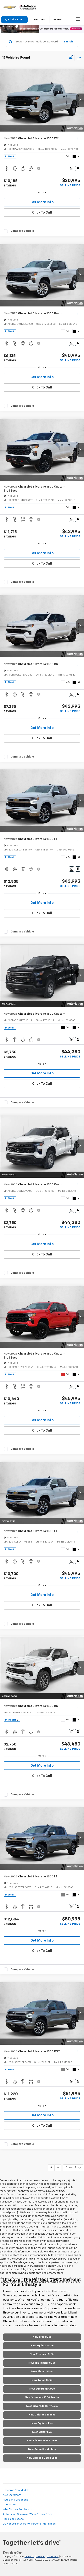  What do you see at coordinates (12, 2495) in the screenshot?
I see `ADA Statement` at bounding box center [12, 2495].